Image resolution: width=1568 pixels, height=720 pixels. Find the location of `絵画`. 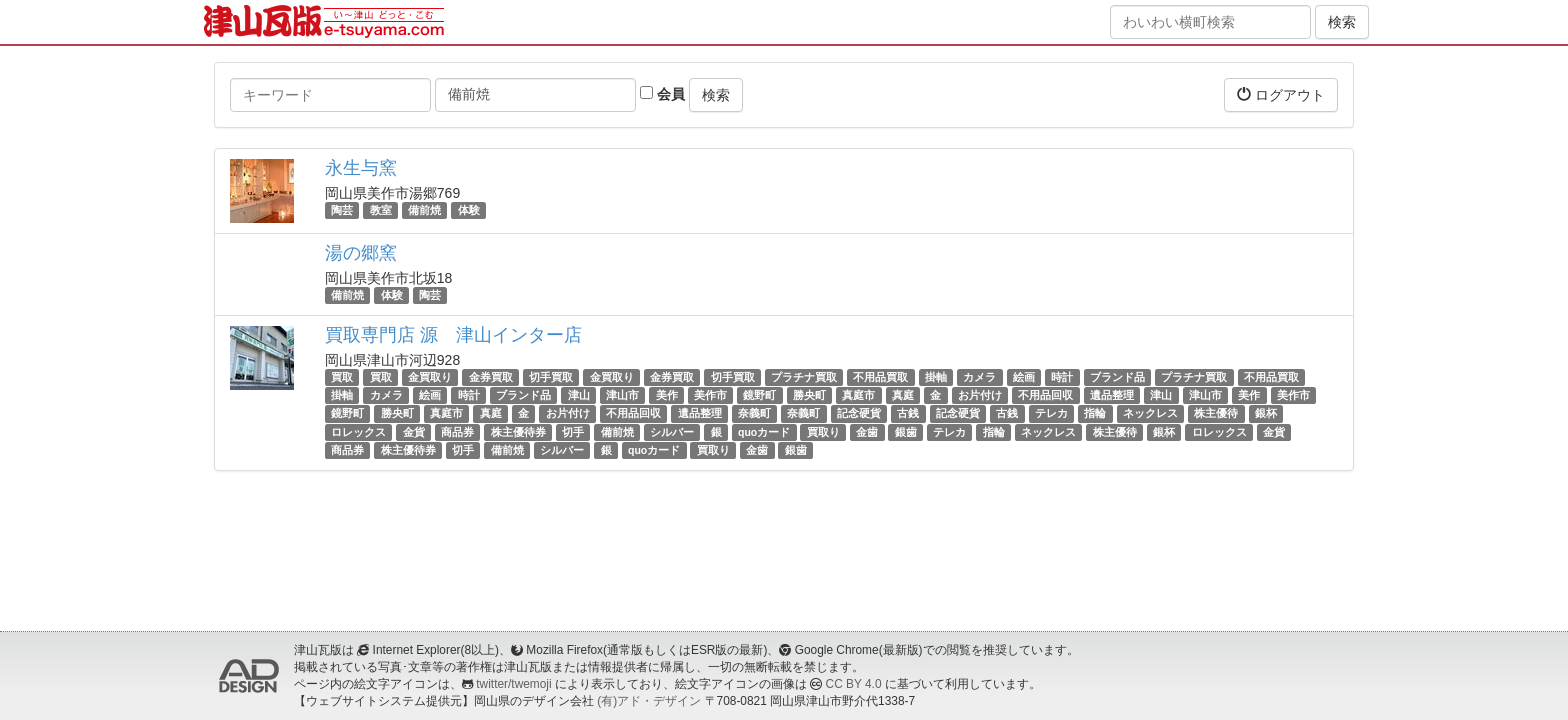

絵画 is located at coordinates (1024, 377).